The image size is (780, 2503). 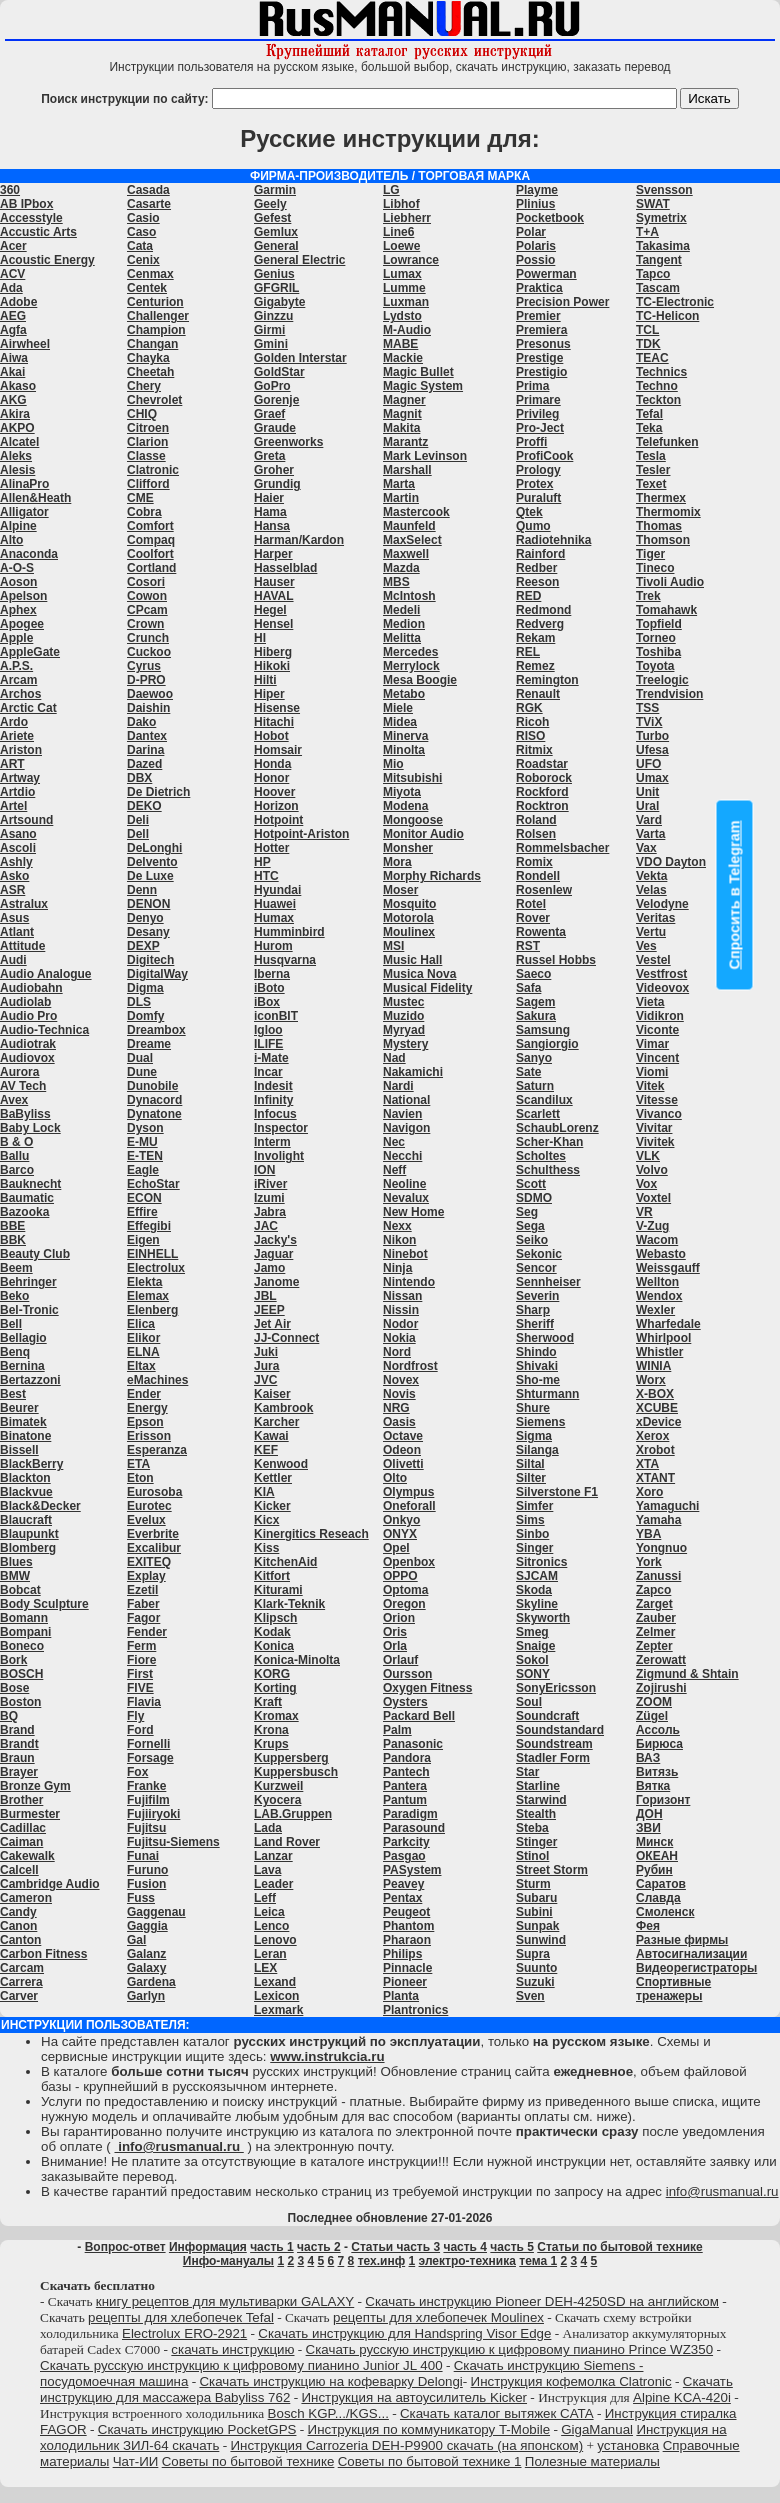 I want to click on Moser, so click(x=400, y=890).